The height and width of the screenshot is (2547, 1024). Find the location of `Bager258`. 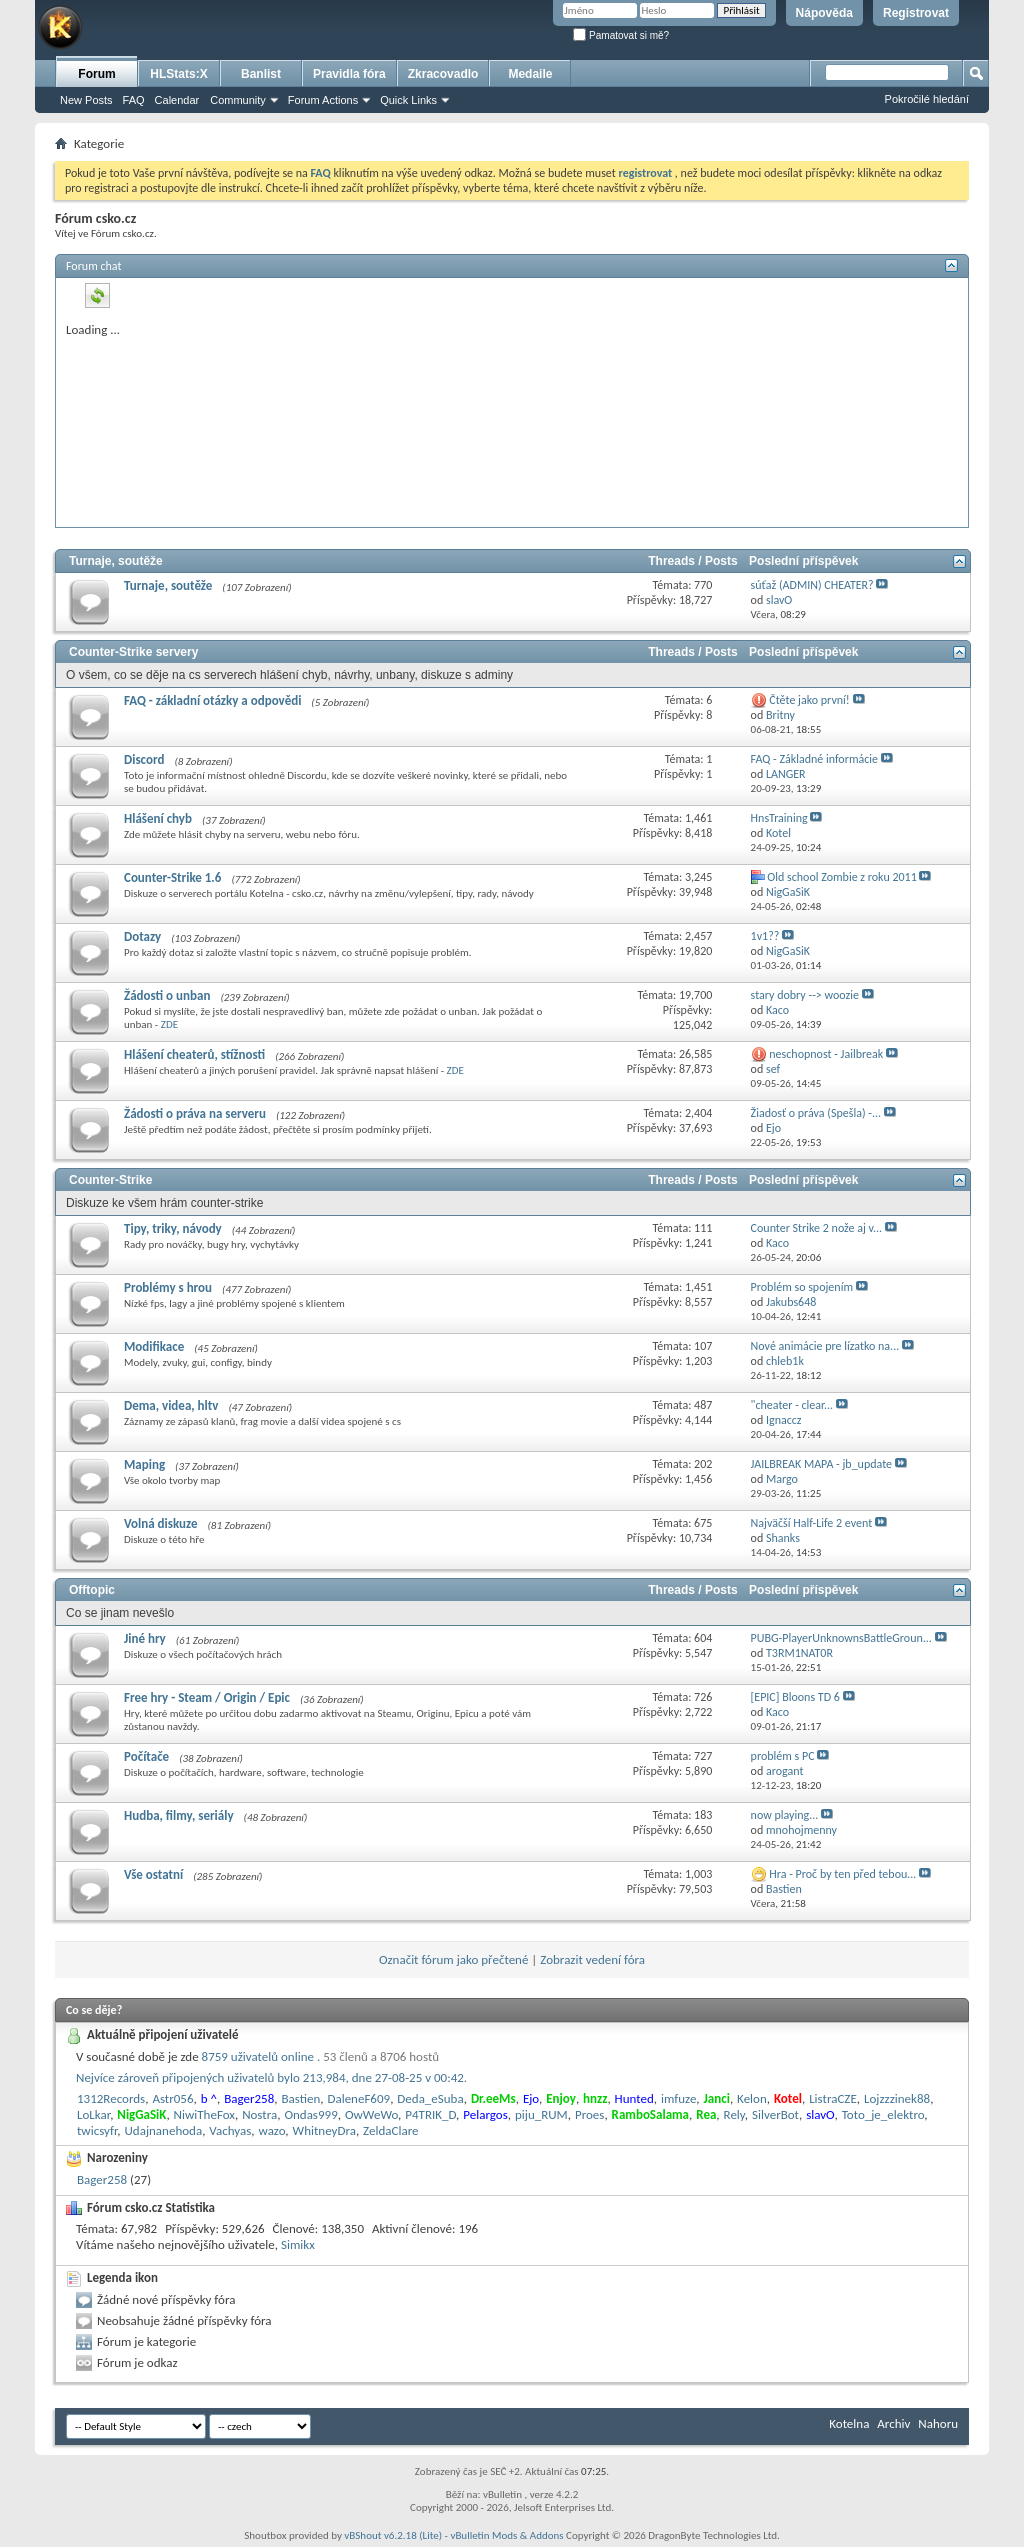

Bager258 is located at coordinates (102, 2179).